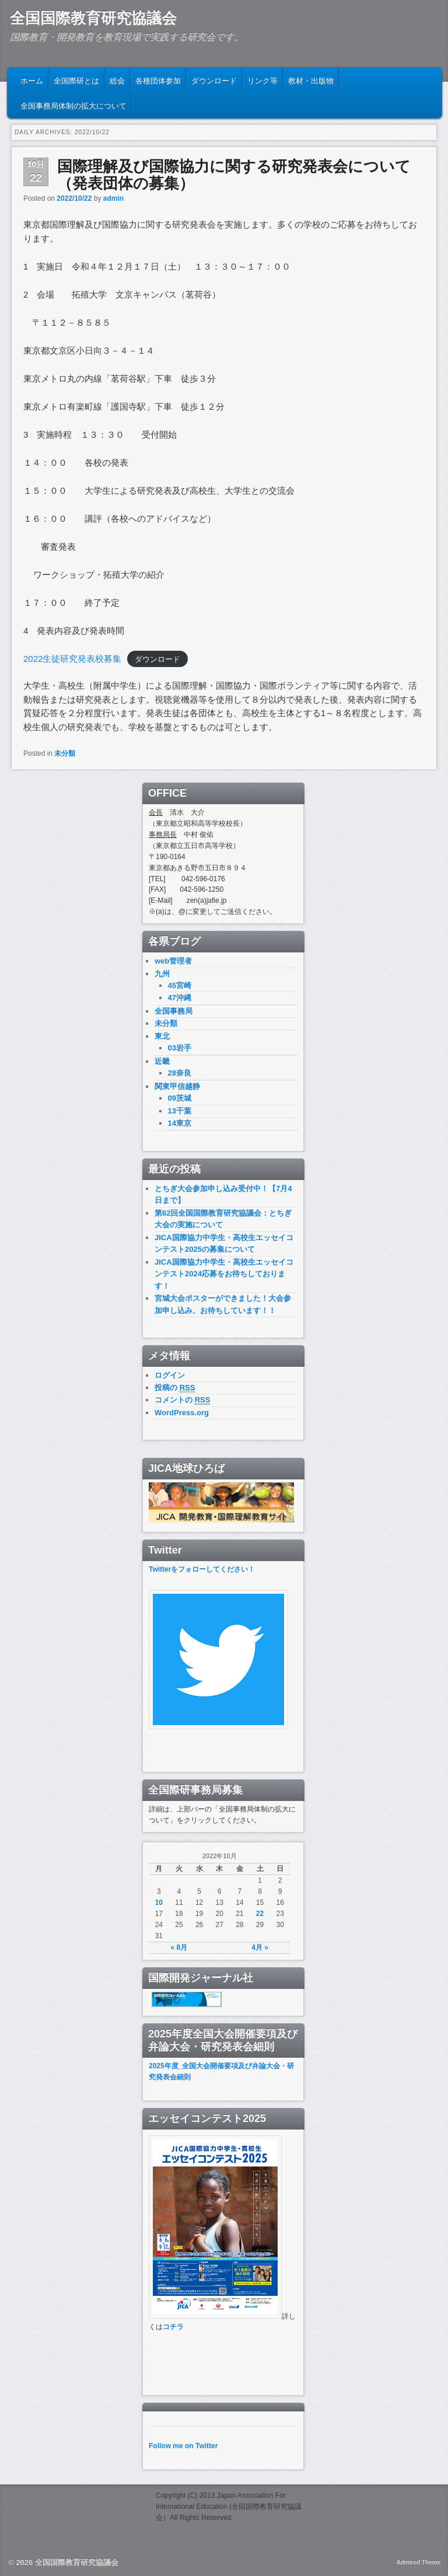 This screenshot has height=2576, width=448. Describe the element at coordinates (162, 1061) in the screenshot. I see `近畿` at that location.